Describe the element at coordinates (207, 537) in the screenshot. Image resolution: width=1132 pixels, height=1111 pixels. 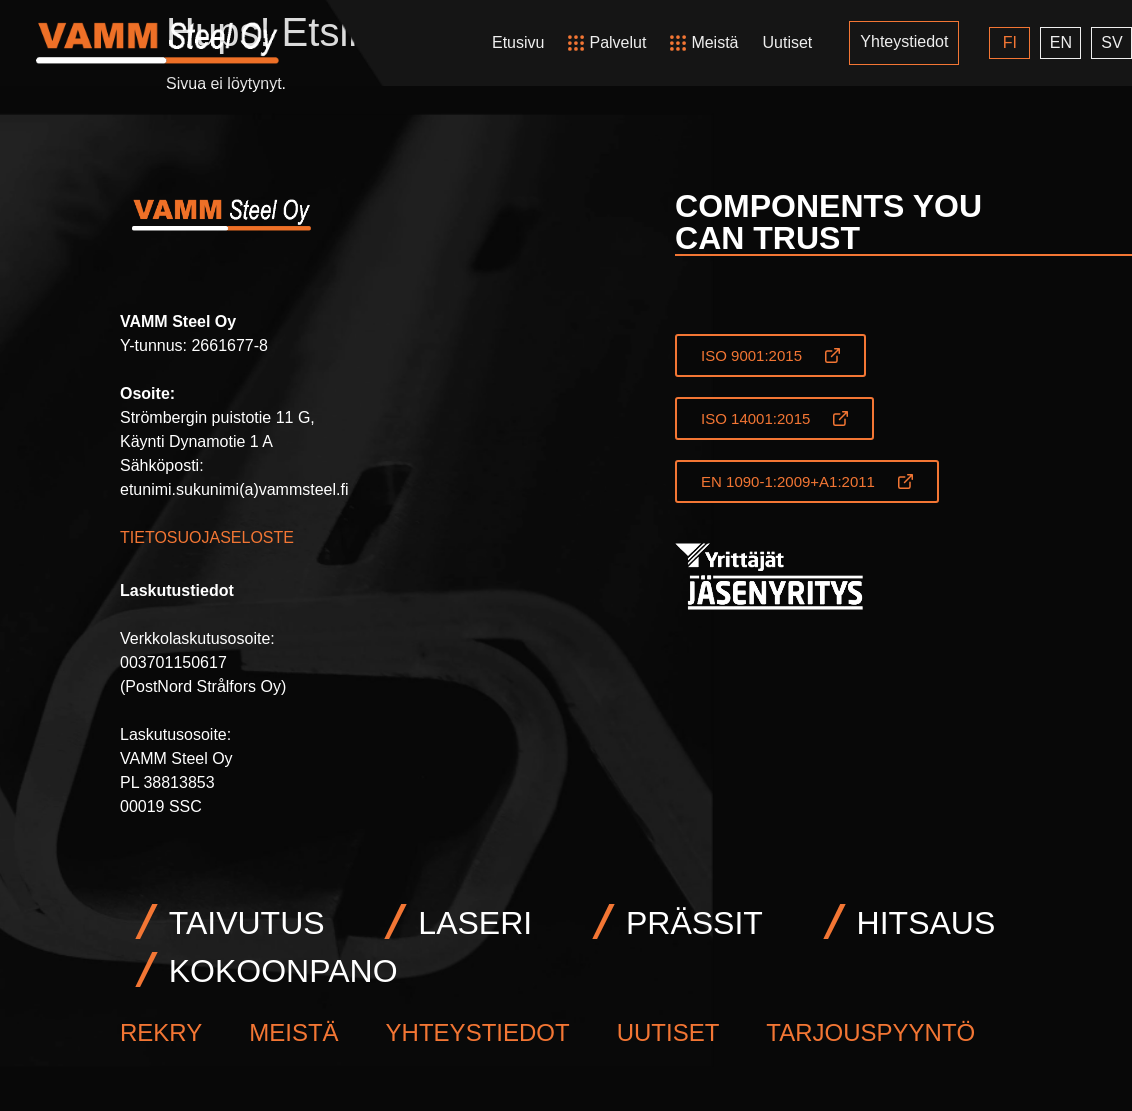
I see `TIETOSUOJASELOSTE` at that location.